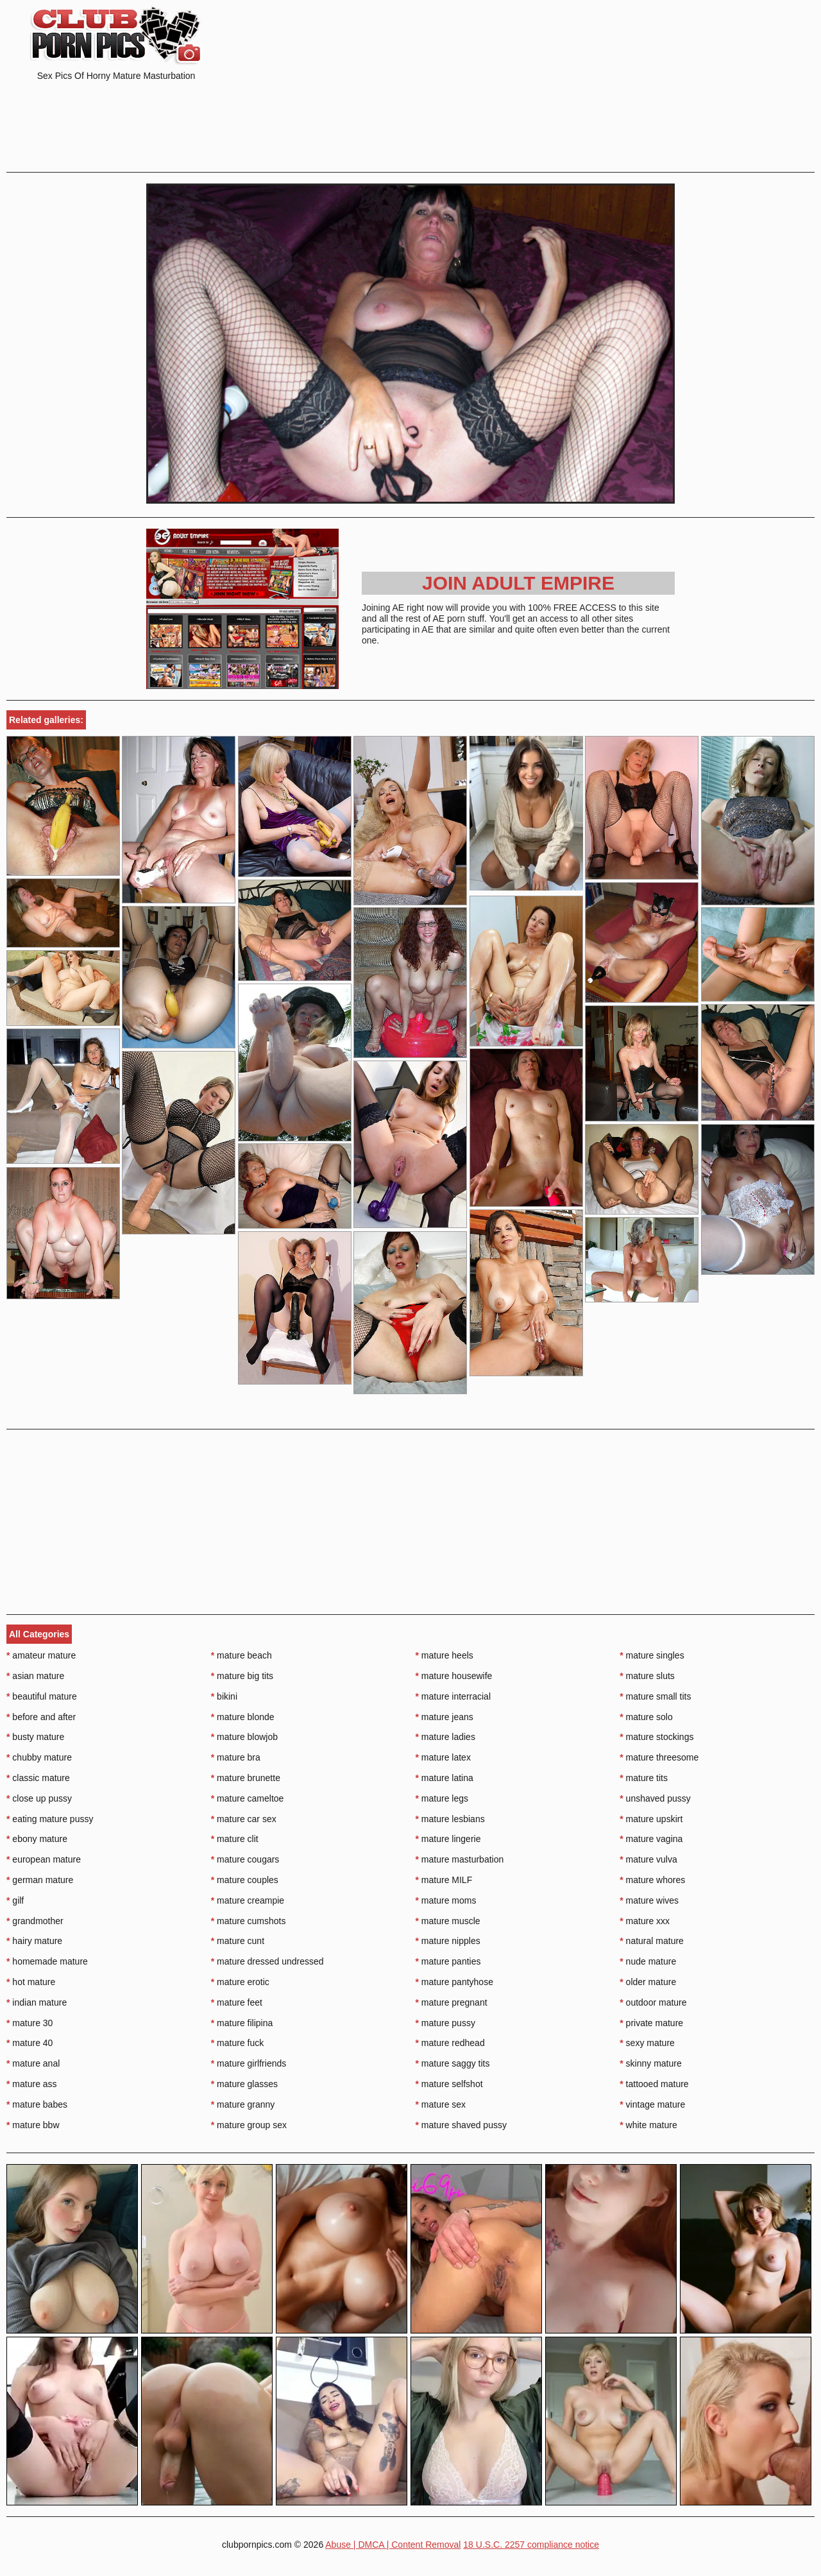  I want to click on mature latex, so click(443, 1757).